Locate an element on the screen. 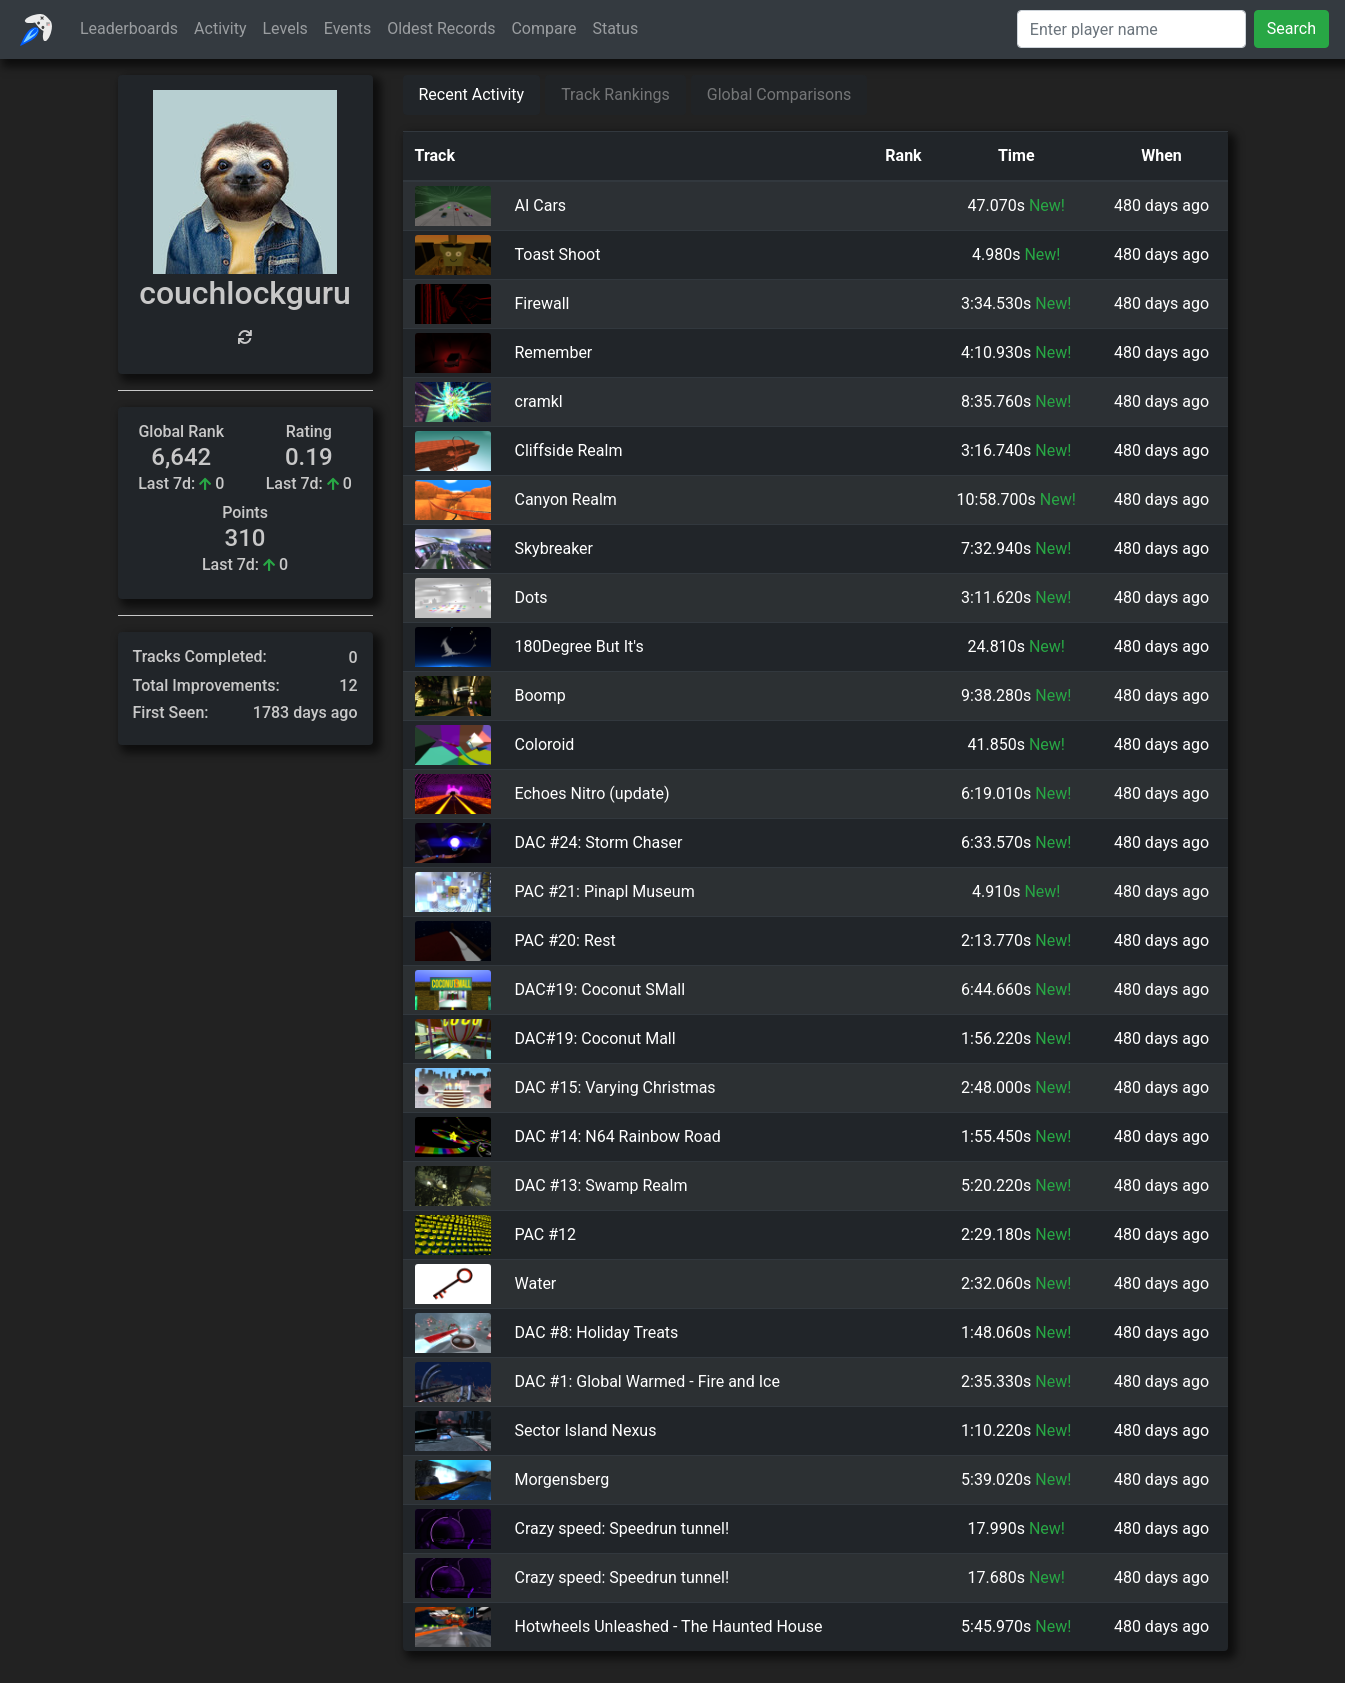  DAC #1: Global Warmed - Fire and Ice is located at coordinates (647, 1381).